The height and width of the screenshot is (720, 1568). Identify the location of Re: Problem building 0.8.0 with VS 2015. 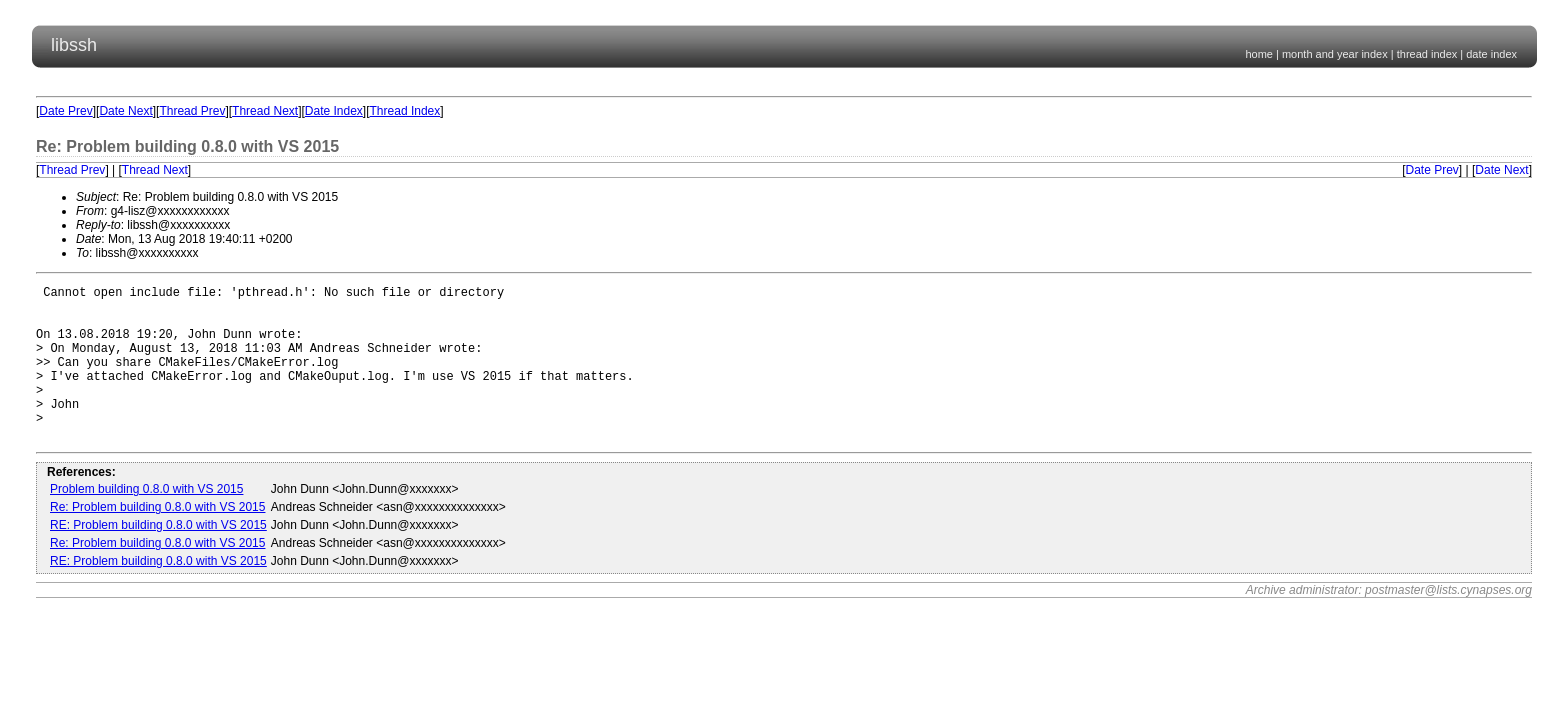
(157, 540).